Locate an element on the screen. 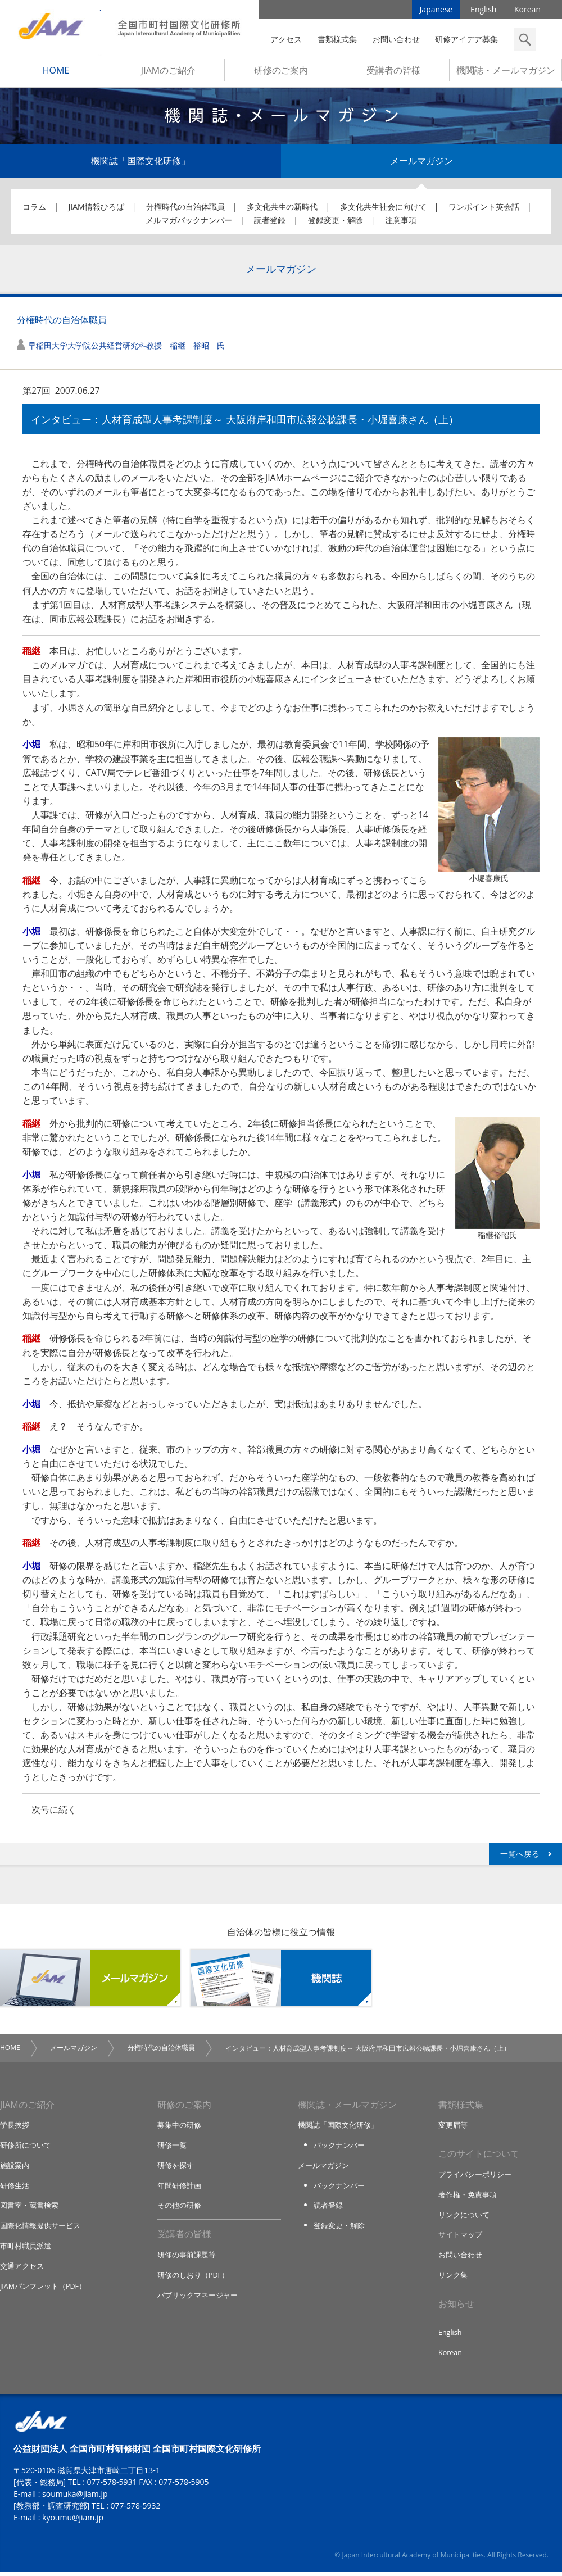 The image size is (562, 2576). 研修のしおり（PDF） is located at coordinates (193, 2279).